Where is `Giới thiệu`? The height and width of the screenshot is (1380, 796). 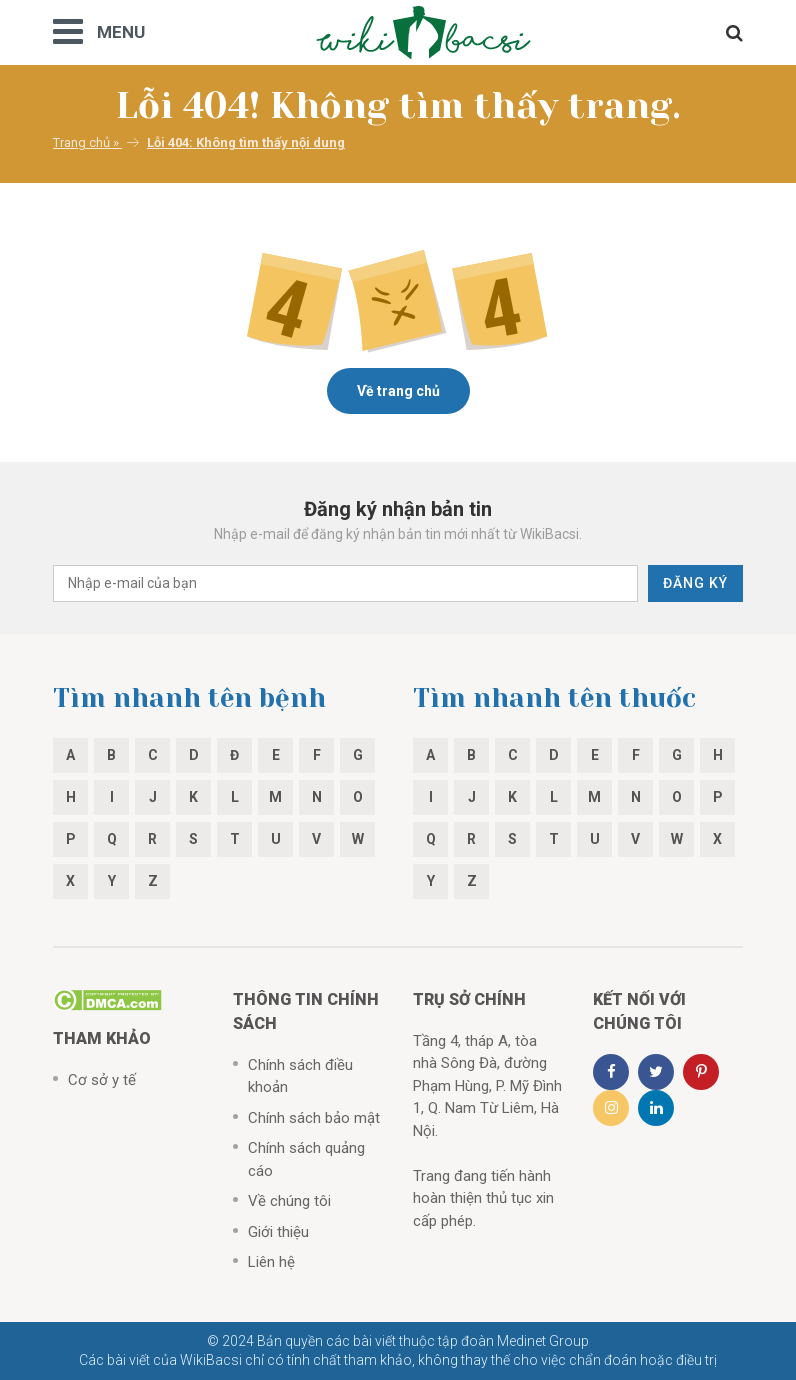 Giới thiệu is located at coordinates (278, 1232).